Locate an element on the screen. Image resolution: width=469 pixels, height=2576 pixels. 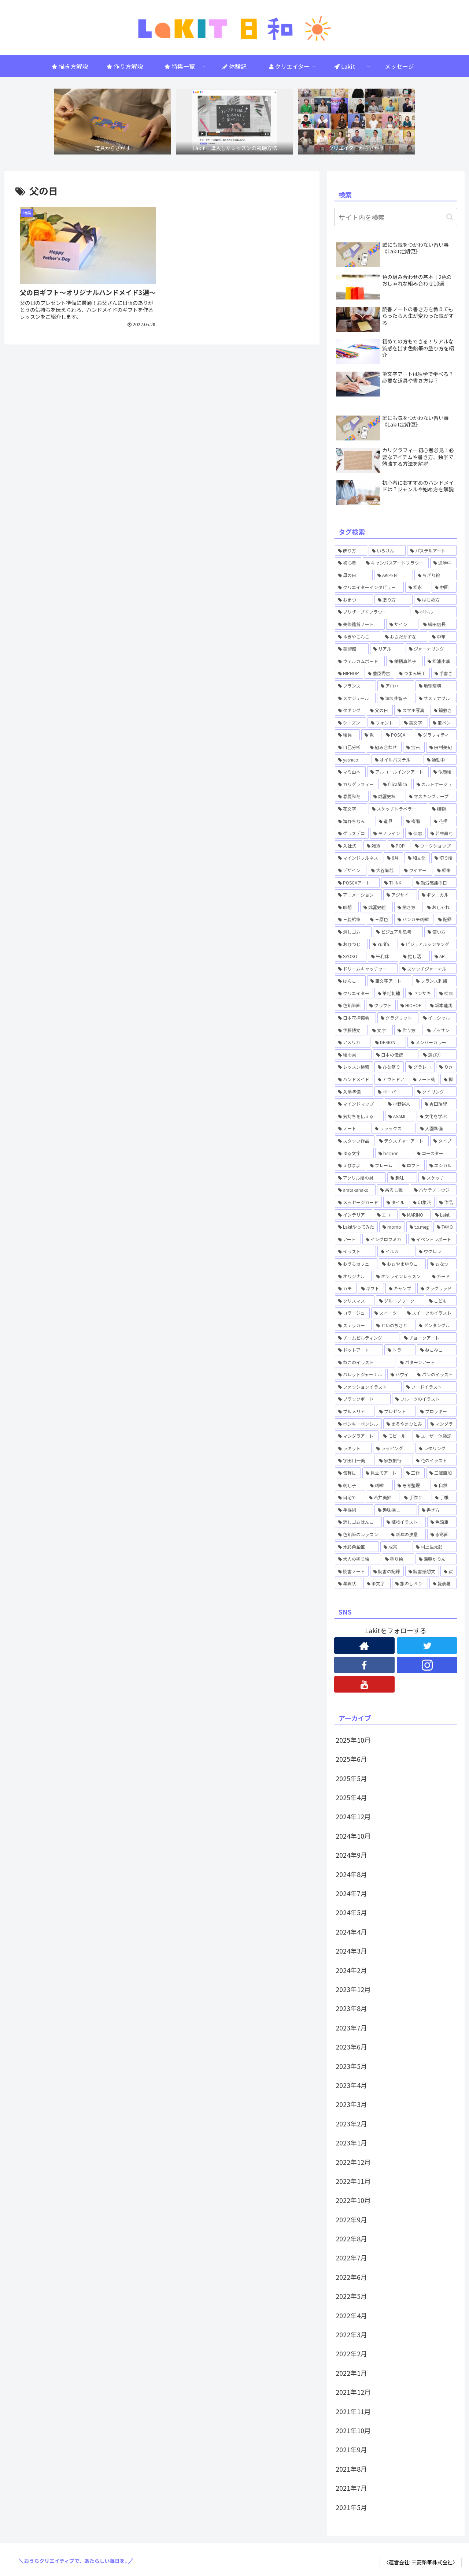
[スイーツ (2個の項目)] is located at coordinates (386, 1312).